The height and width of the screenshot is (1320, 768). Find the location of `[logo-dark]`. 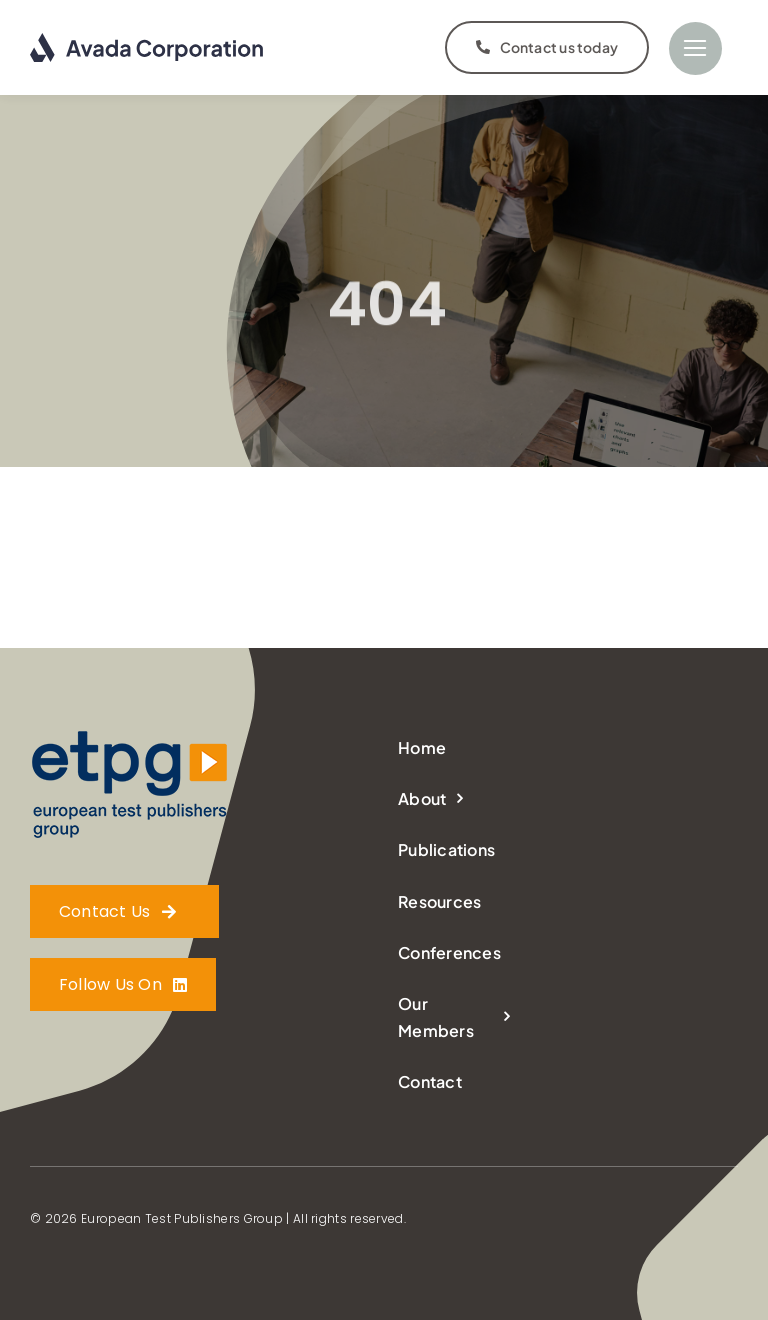

[logo-dark] is located at coordinates (147, 40).